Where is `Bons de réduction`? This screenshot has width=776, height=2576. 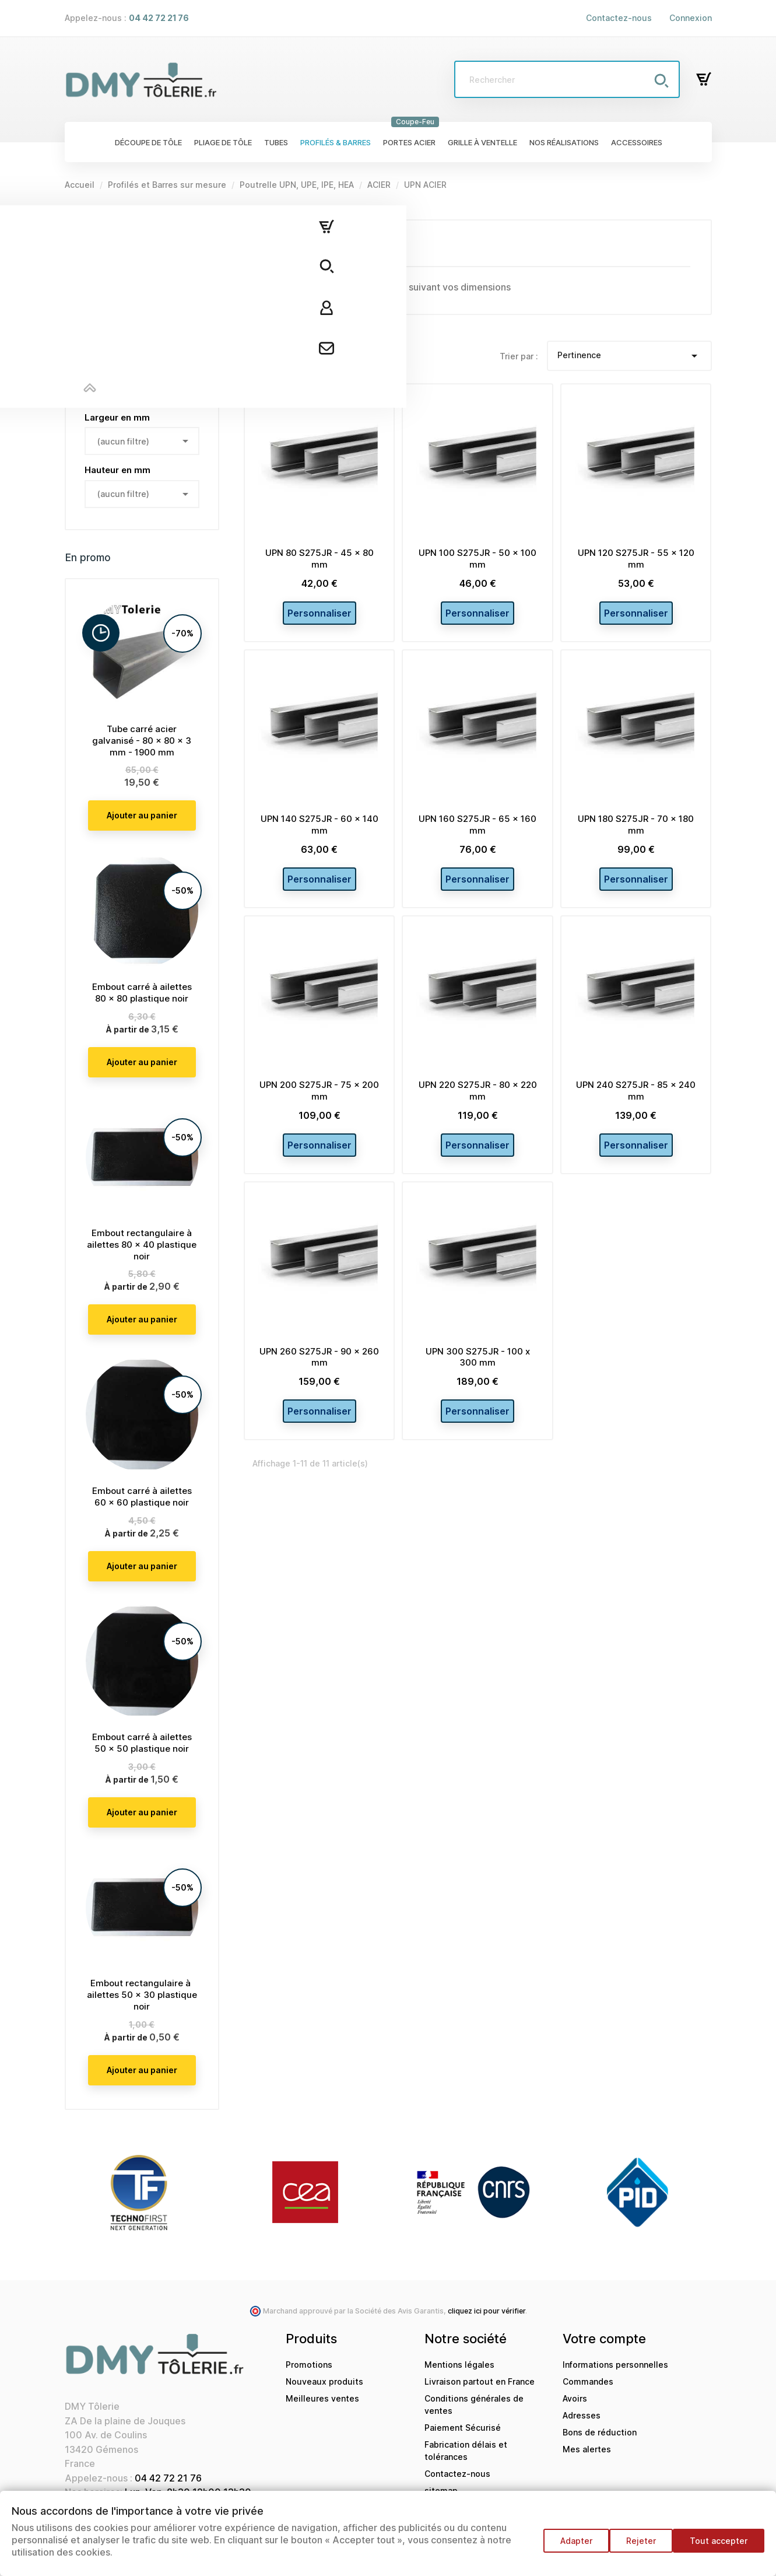
Bons de réduction is located at coordinates (600, 2432).